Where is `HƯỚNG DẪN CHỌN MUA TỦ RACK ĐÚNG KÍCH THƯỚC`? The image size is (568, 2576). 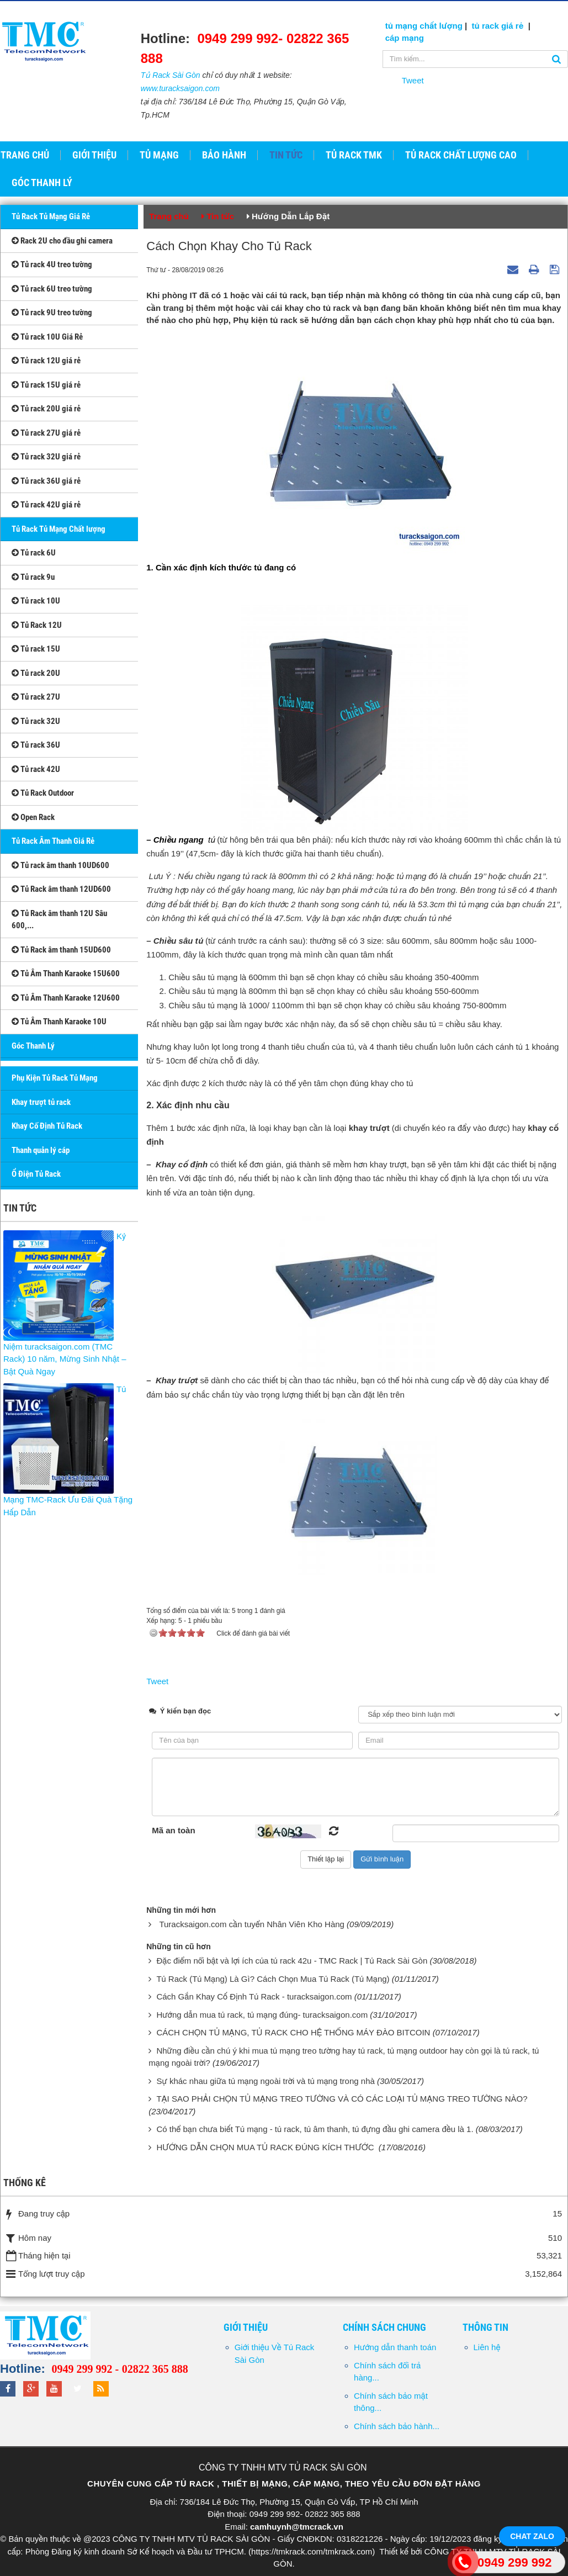 HƯỚNG DẪN CHỌN MUA TỦ RACK ĐÚNG KÍCH THƯỚC is located at coordinates (266, 2147).